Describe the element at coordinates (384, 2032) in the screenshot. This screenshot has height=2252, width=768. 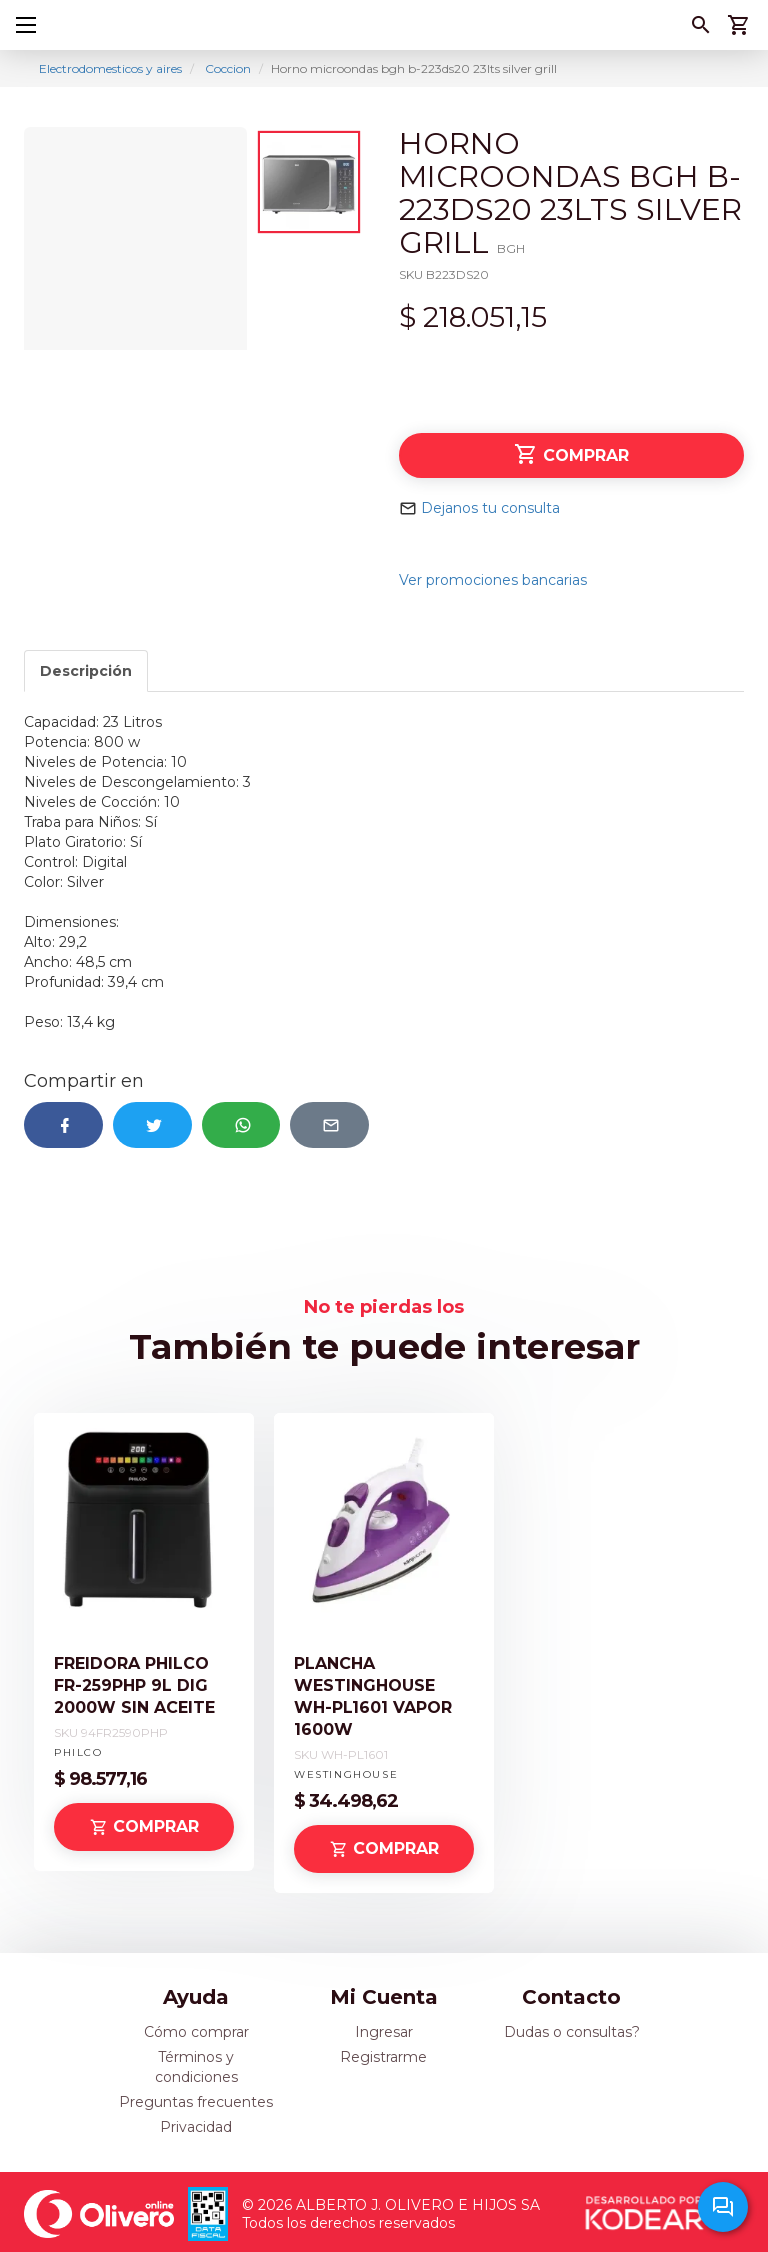
I see `Ingresar` at that location.